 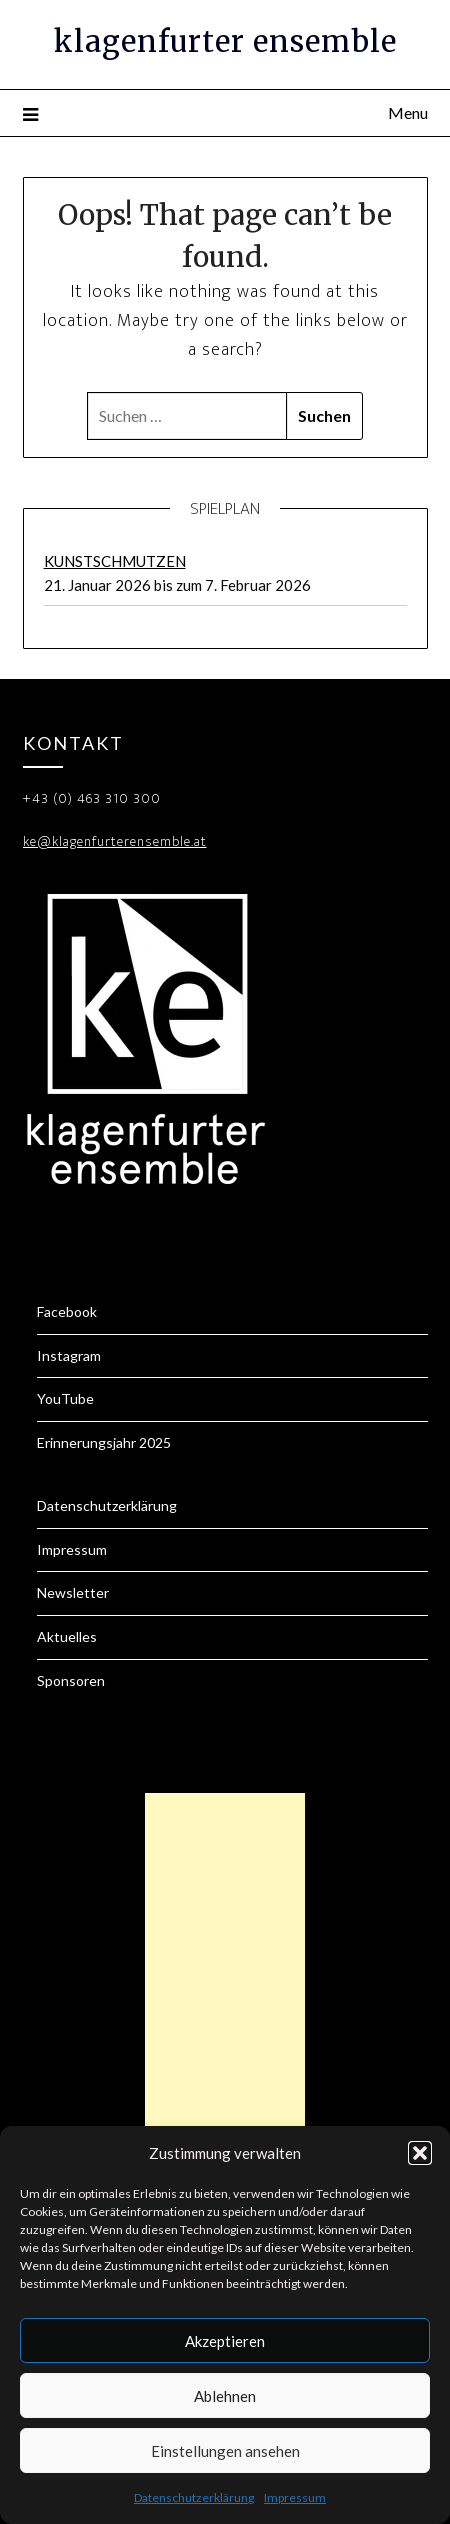 I want to click on ke@klagenfurterensemble.at, so click(x=115, y=841).